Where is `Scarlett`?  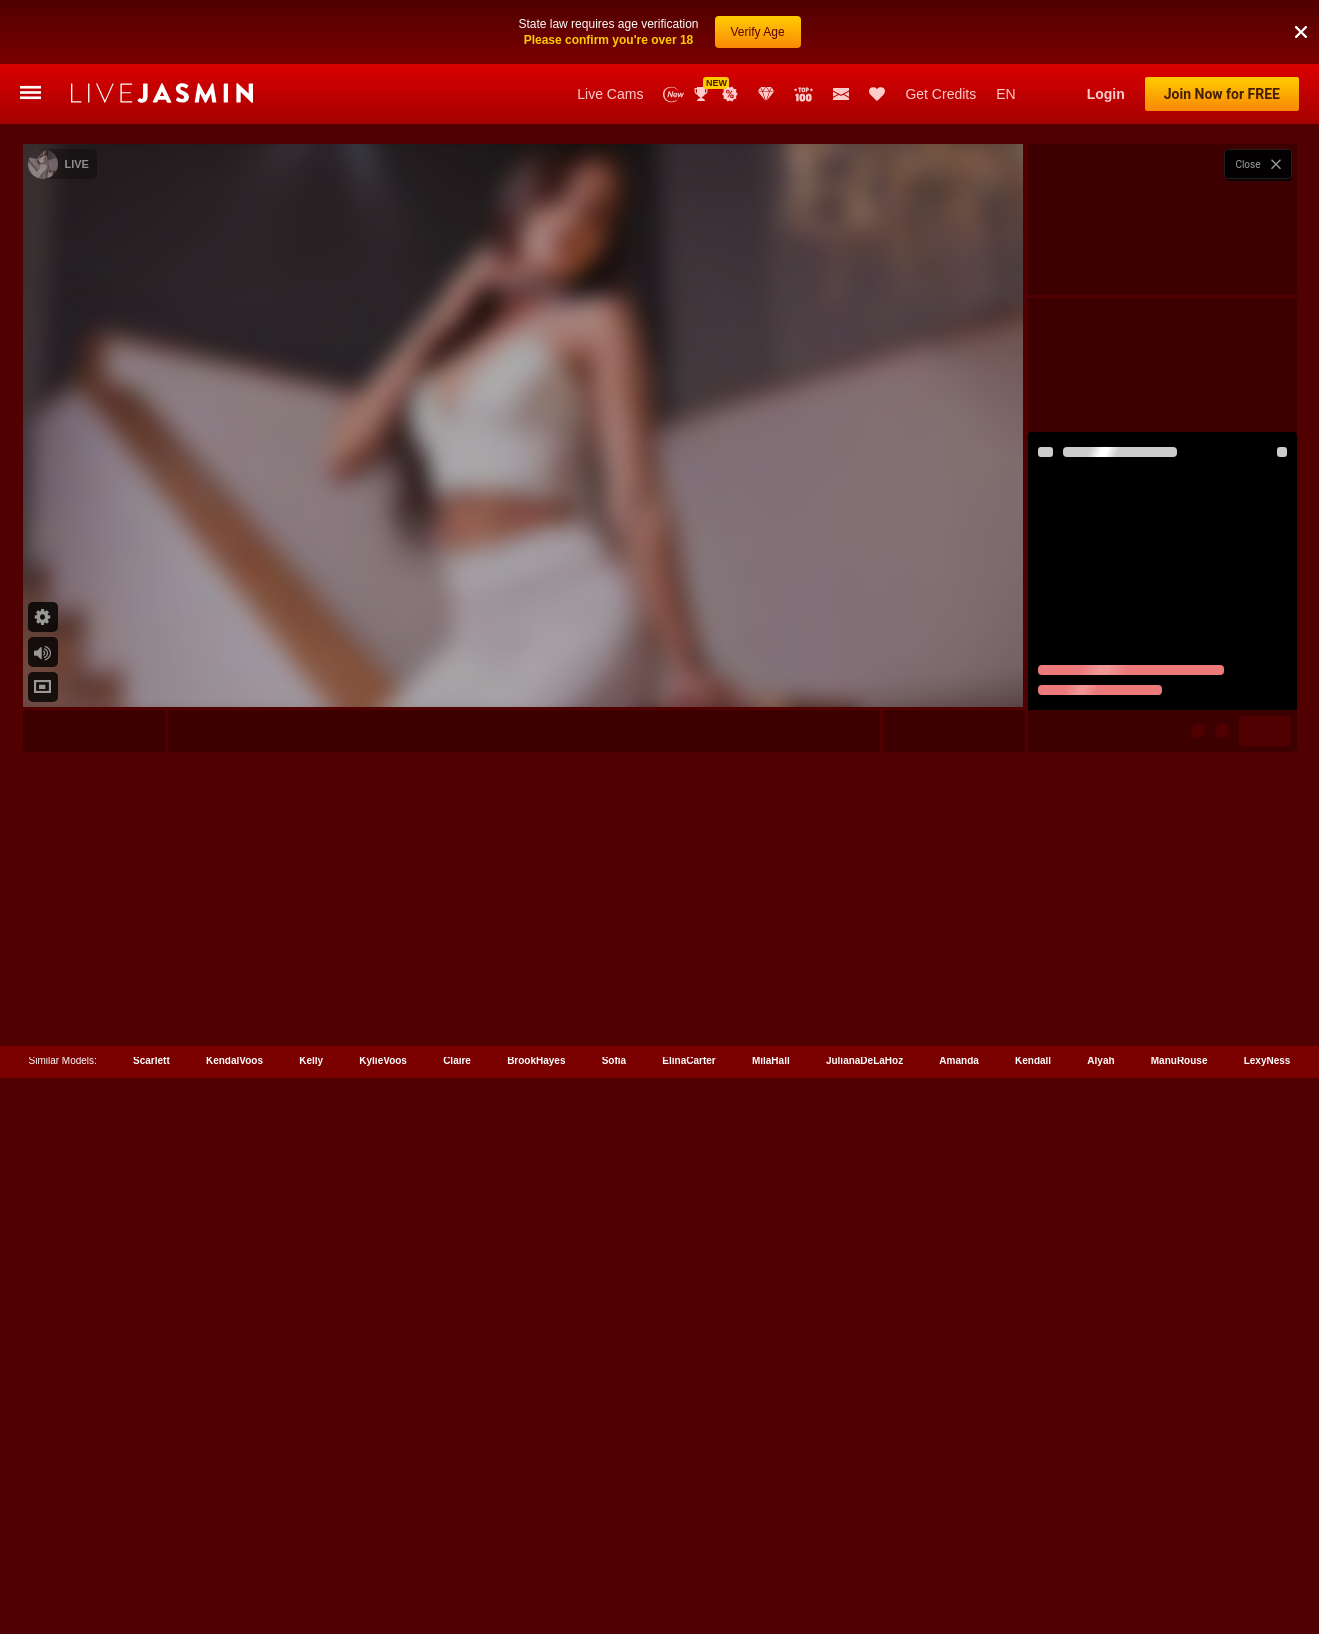
Scarlett is located at coordinates (151, 1544).